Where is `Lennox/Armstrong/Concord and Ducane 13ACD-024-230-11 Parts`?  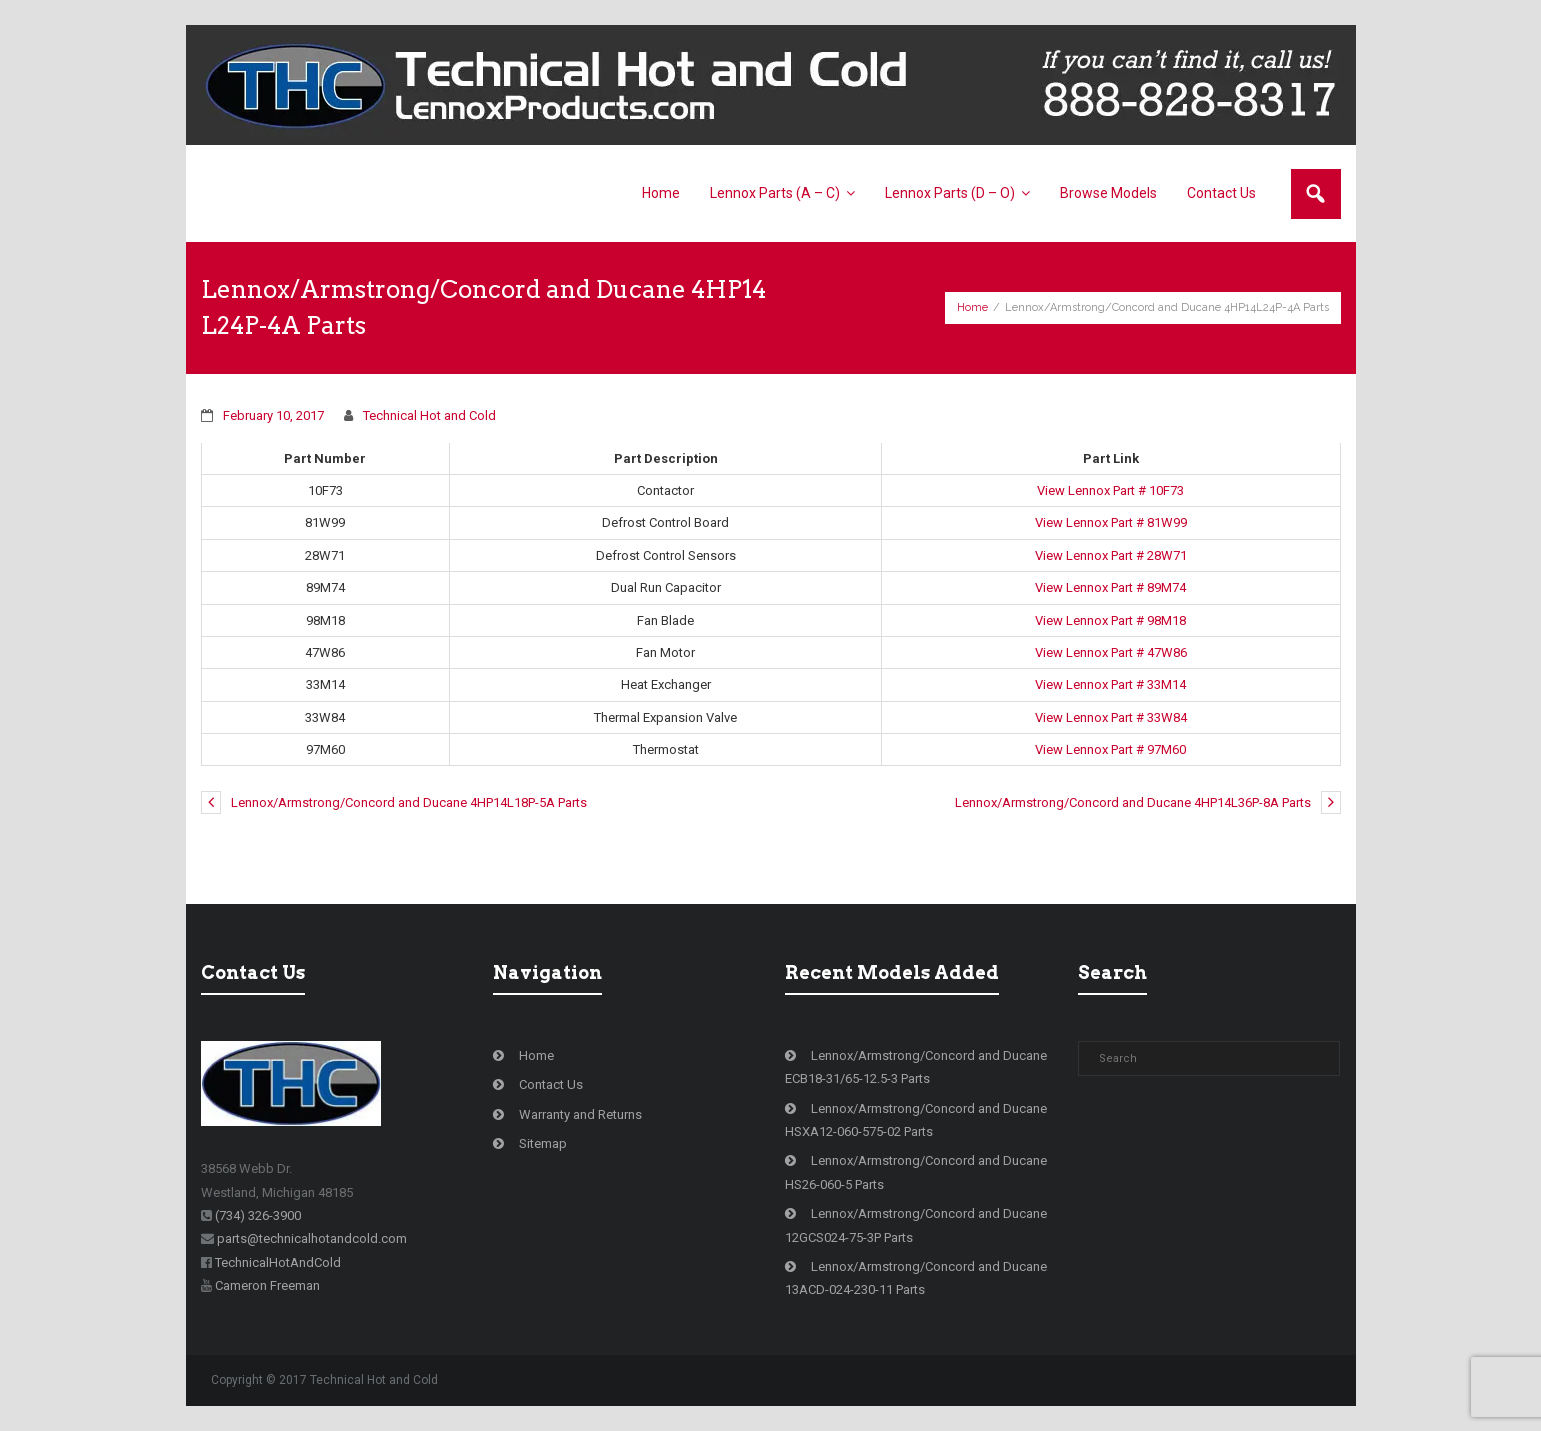 Lennox/Armstrong/Concord and Ducane 13ACD-024-230-11 Parts is located at coordinates (916, 1278).